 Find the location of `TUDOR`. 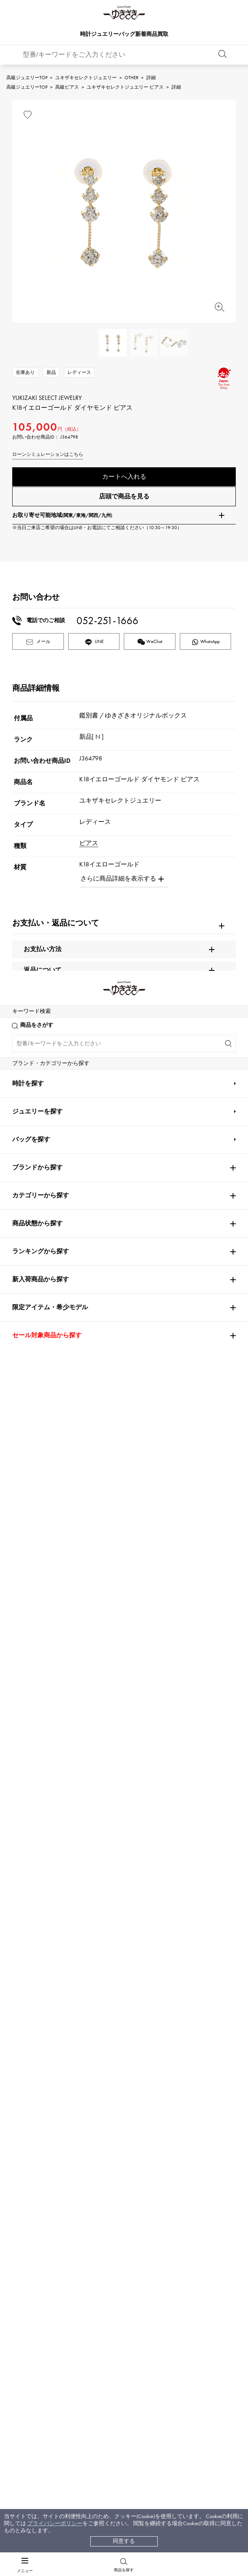

TUDOR is located at coordinates (114, 2066).